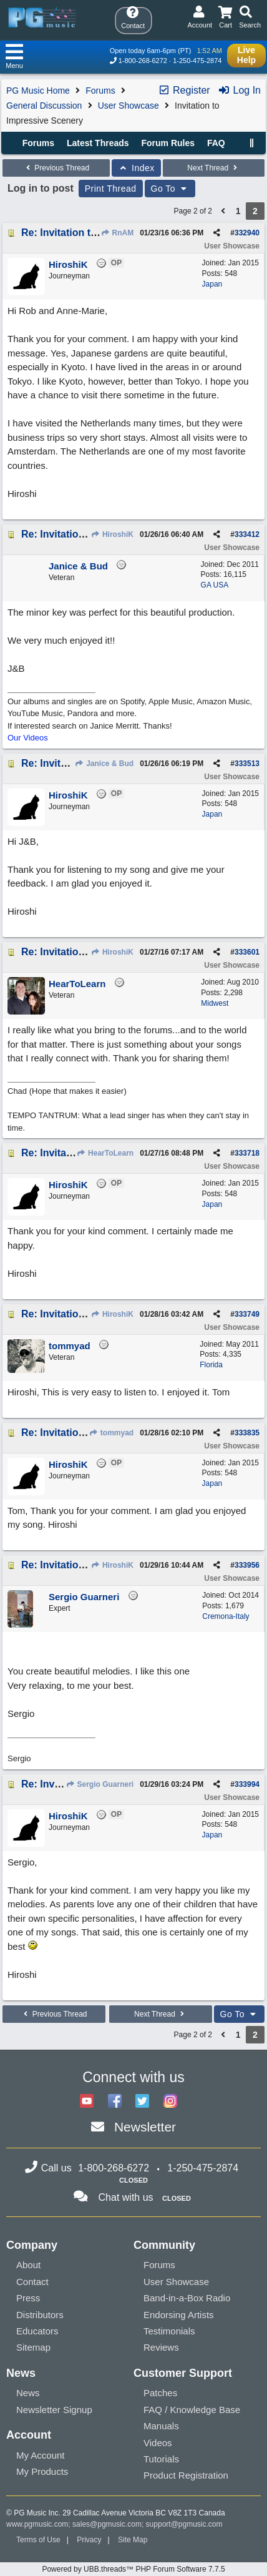 The width and height of the screenshot is (267, 2576). What do you see at coordinates (161, 2347) in the screenshot?
I see `Reviews` at bounding box center [161, 2347].